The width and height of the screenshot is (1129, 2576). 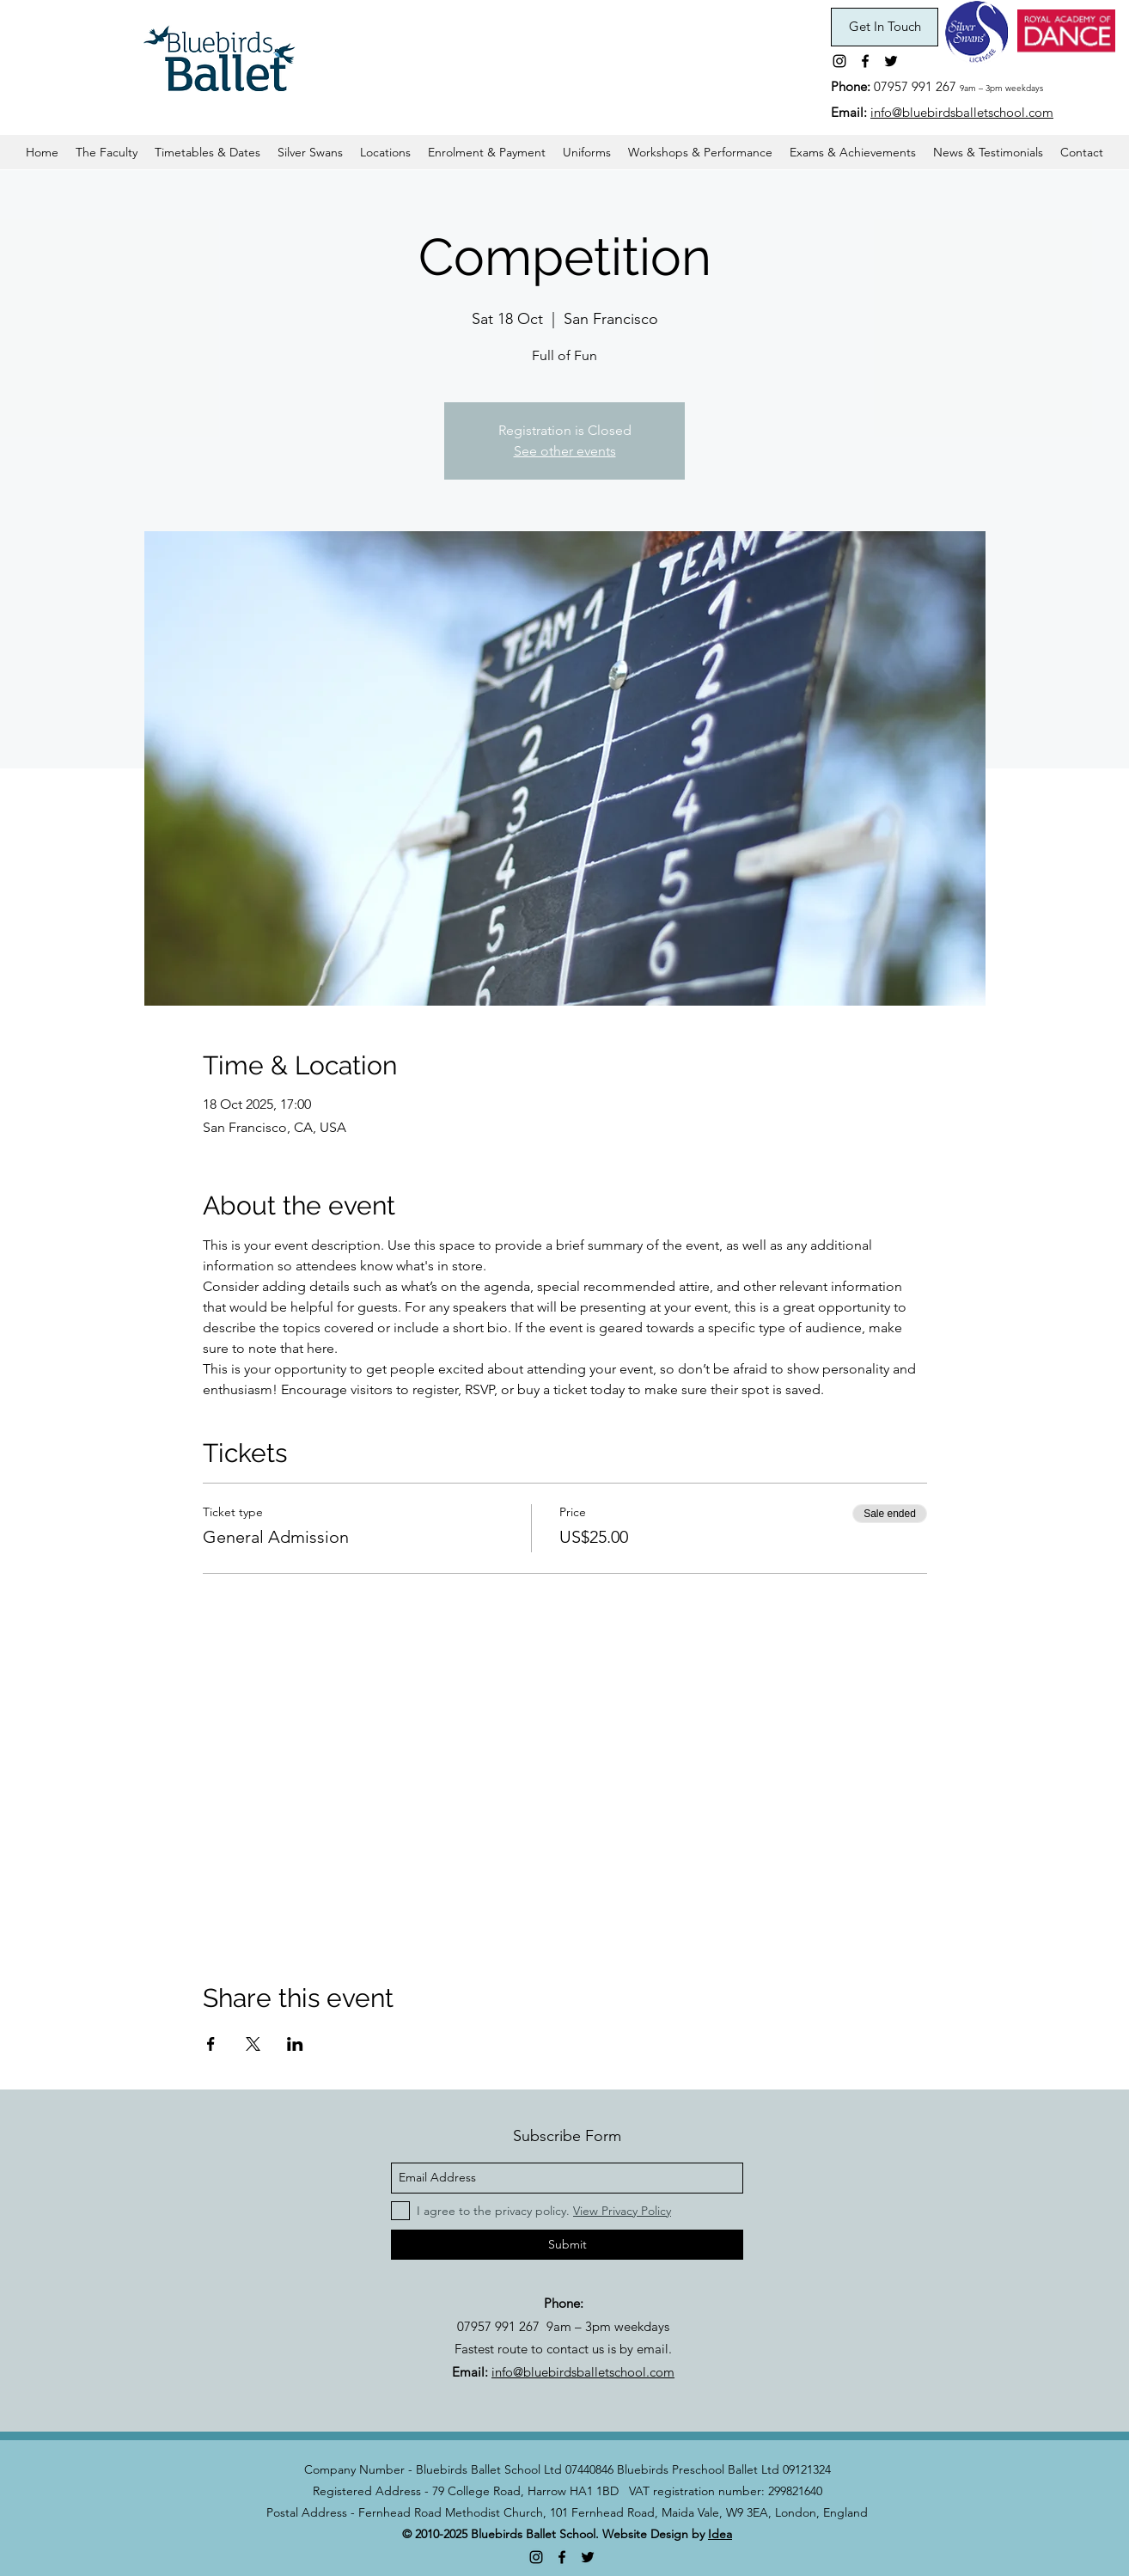 What do you see at coordinates (565, 451) in the screenshot?
I see `See other events` at bounding box center [565, 451].